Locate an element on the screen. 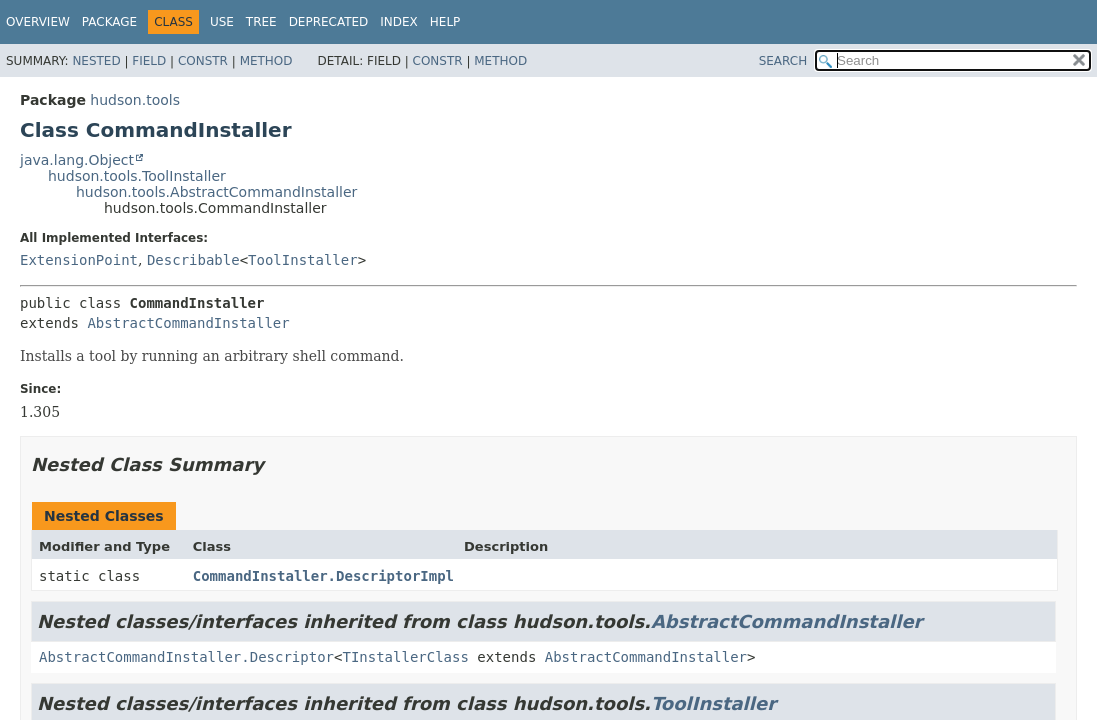 Image resolution: width=1097 pixels, height=720 pixels. Constr is located at coordinates (203, 61).